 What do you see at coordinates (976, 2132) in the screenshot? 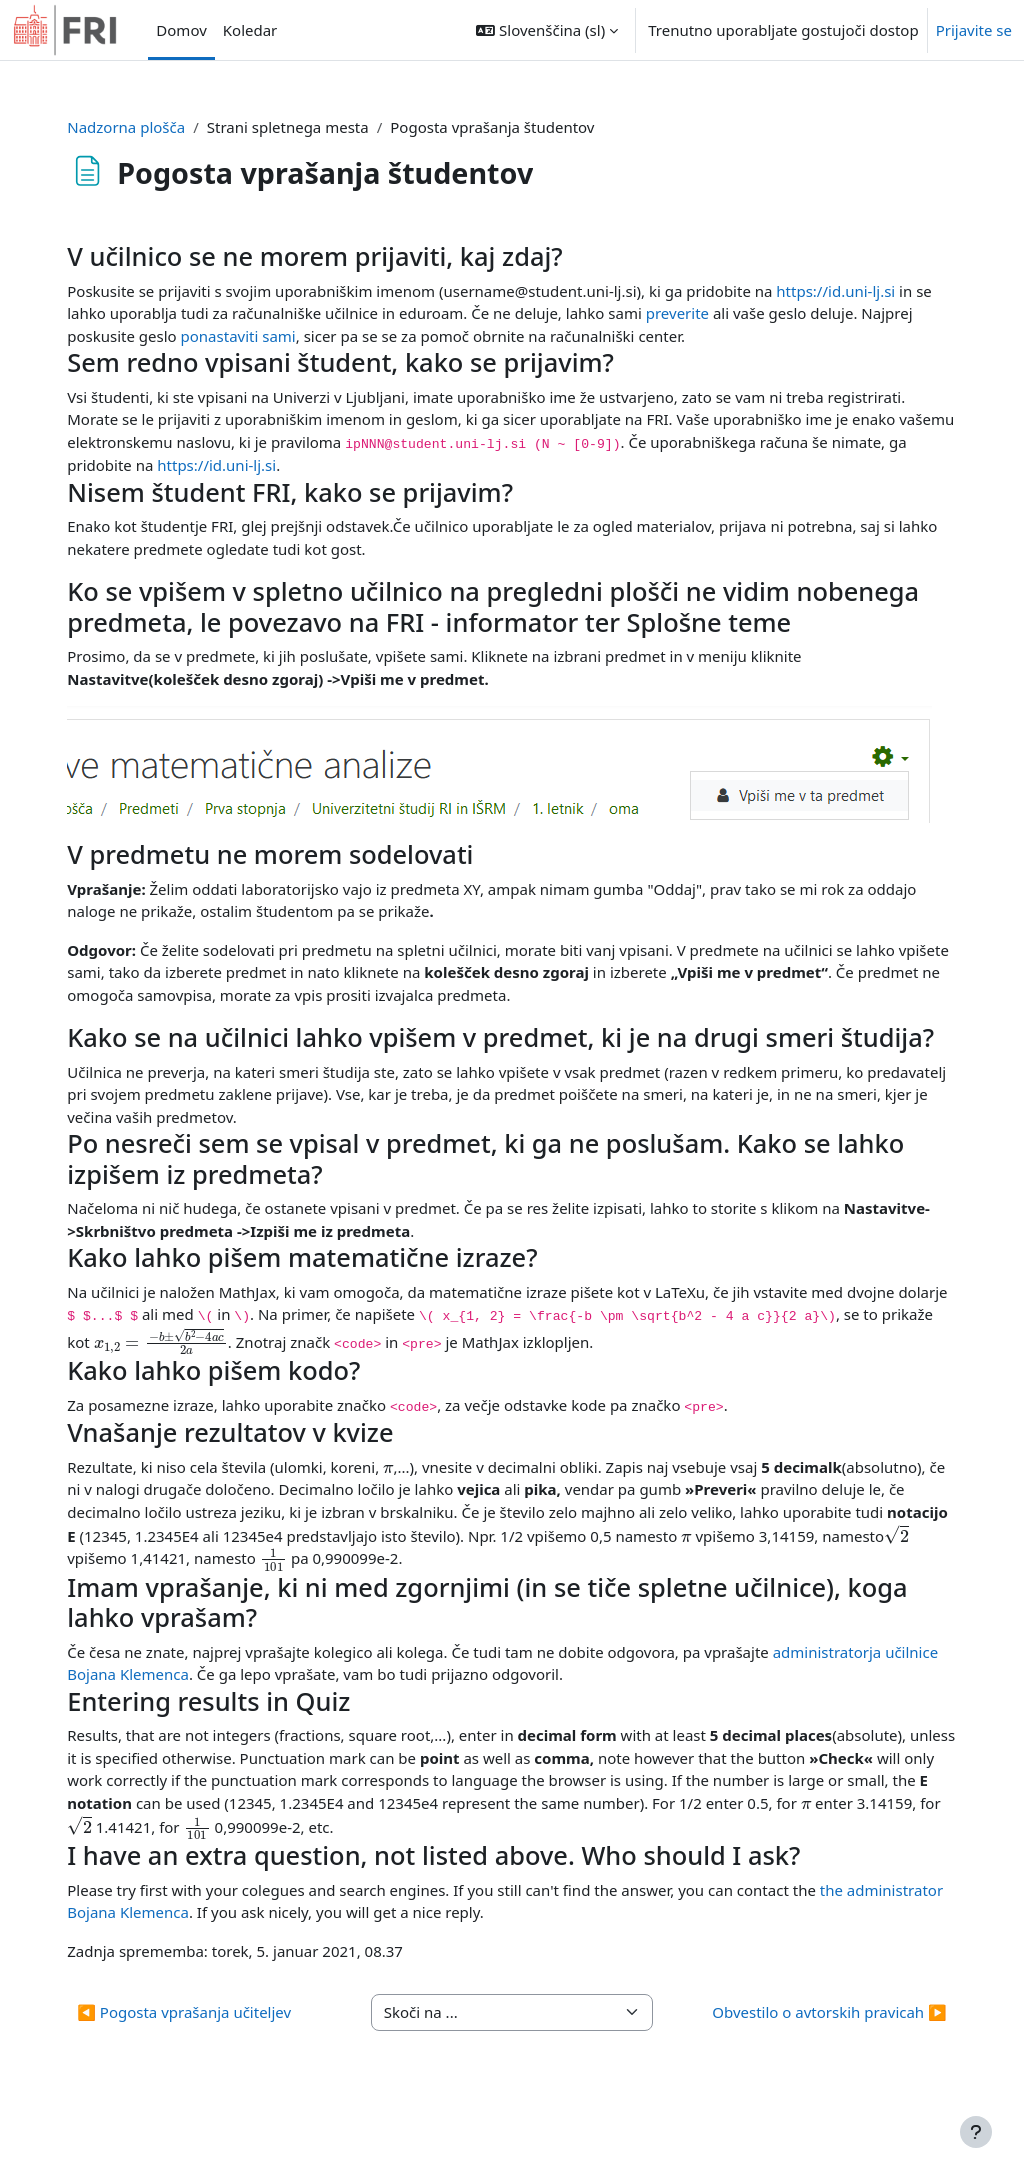
I see `[Show footer]` at bounding box center [976, 2132].